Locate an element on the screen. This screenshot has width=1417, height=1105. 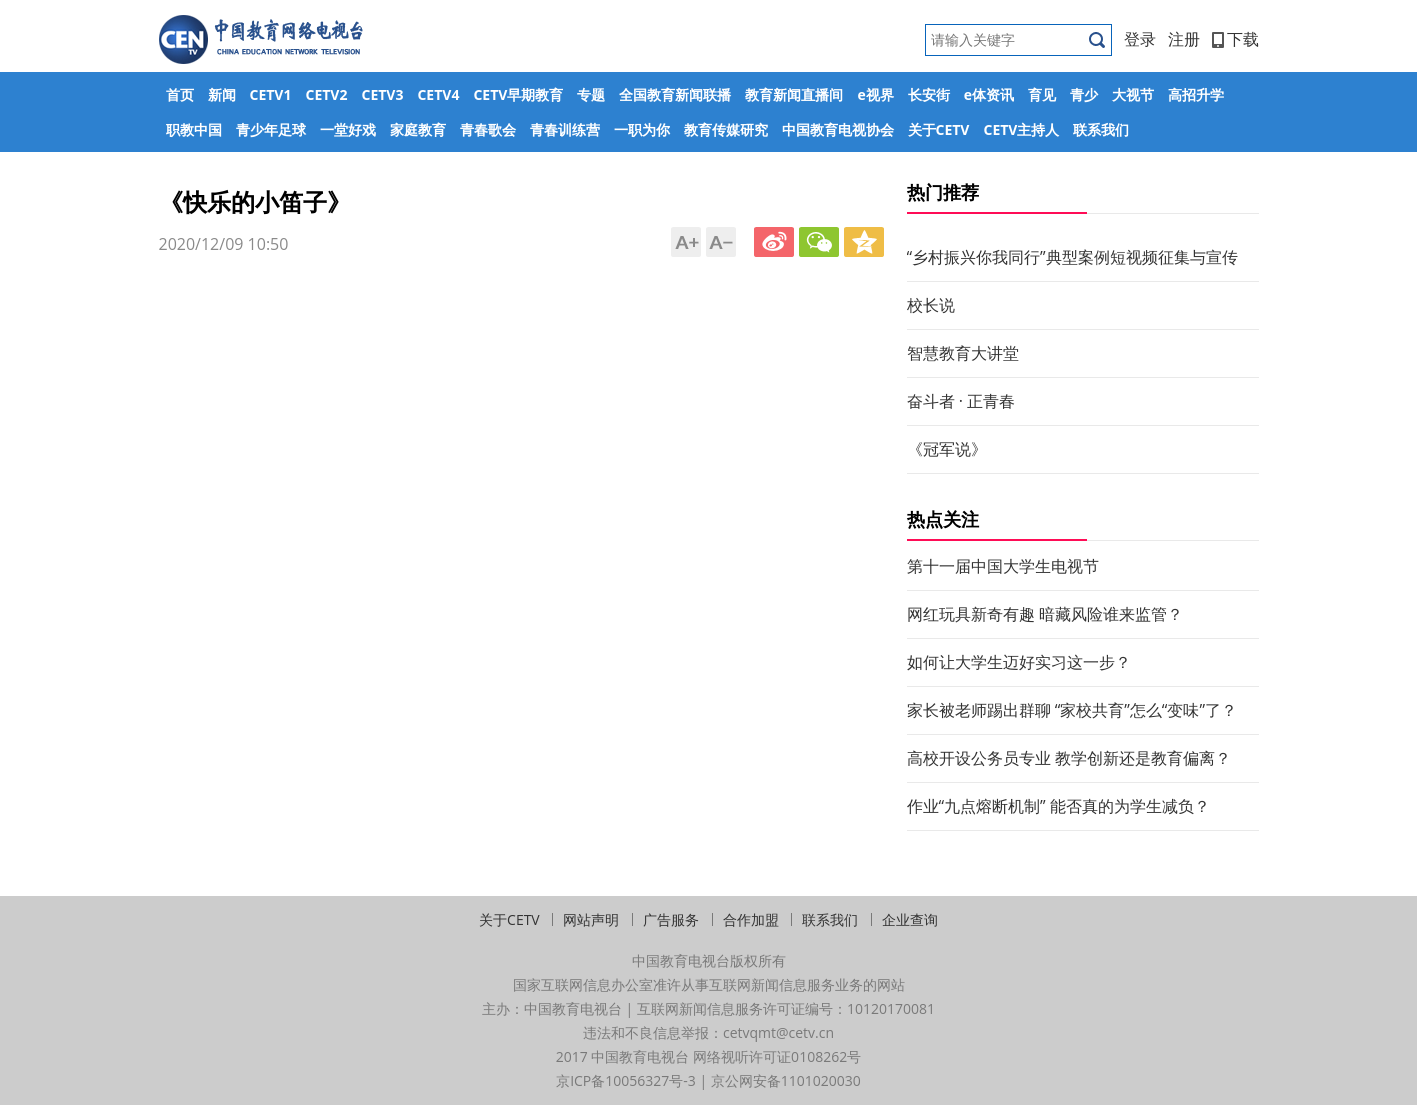
广告服务 is located at coordinates (671, 919).